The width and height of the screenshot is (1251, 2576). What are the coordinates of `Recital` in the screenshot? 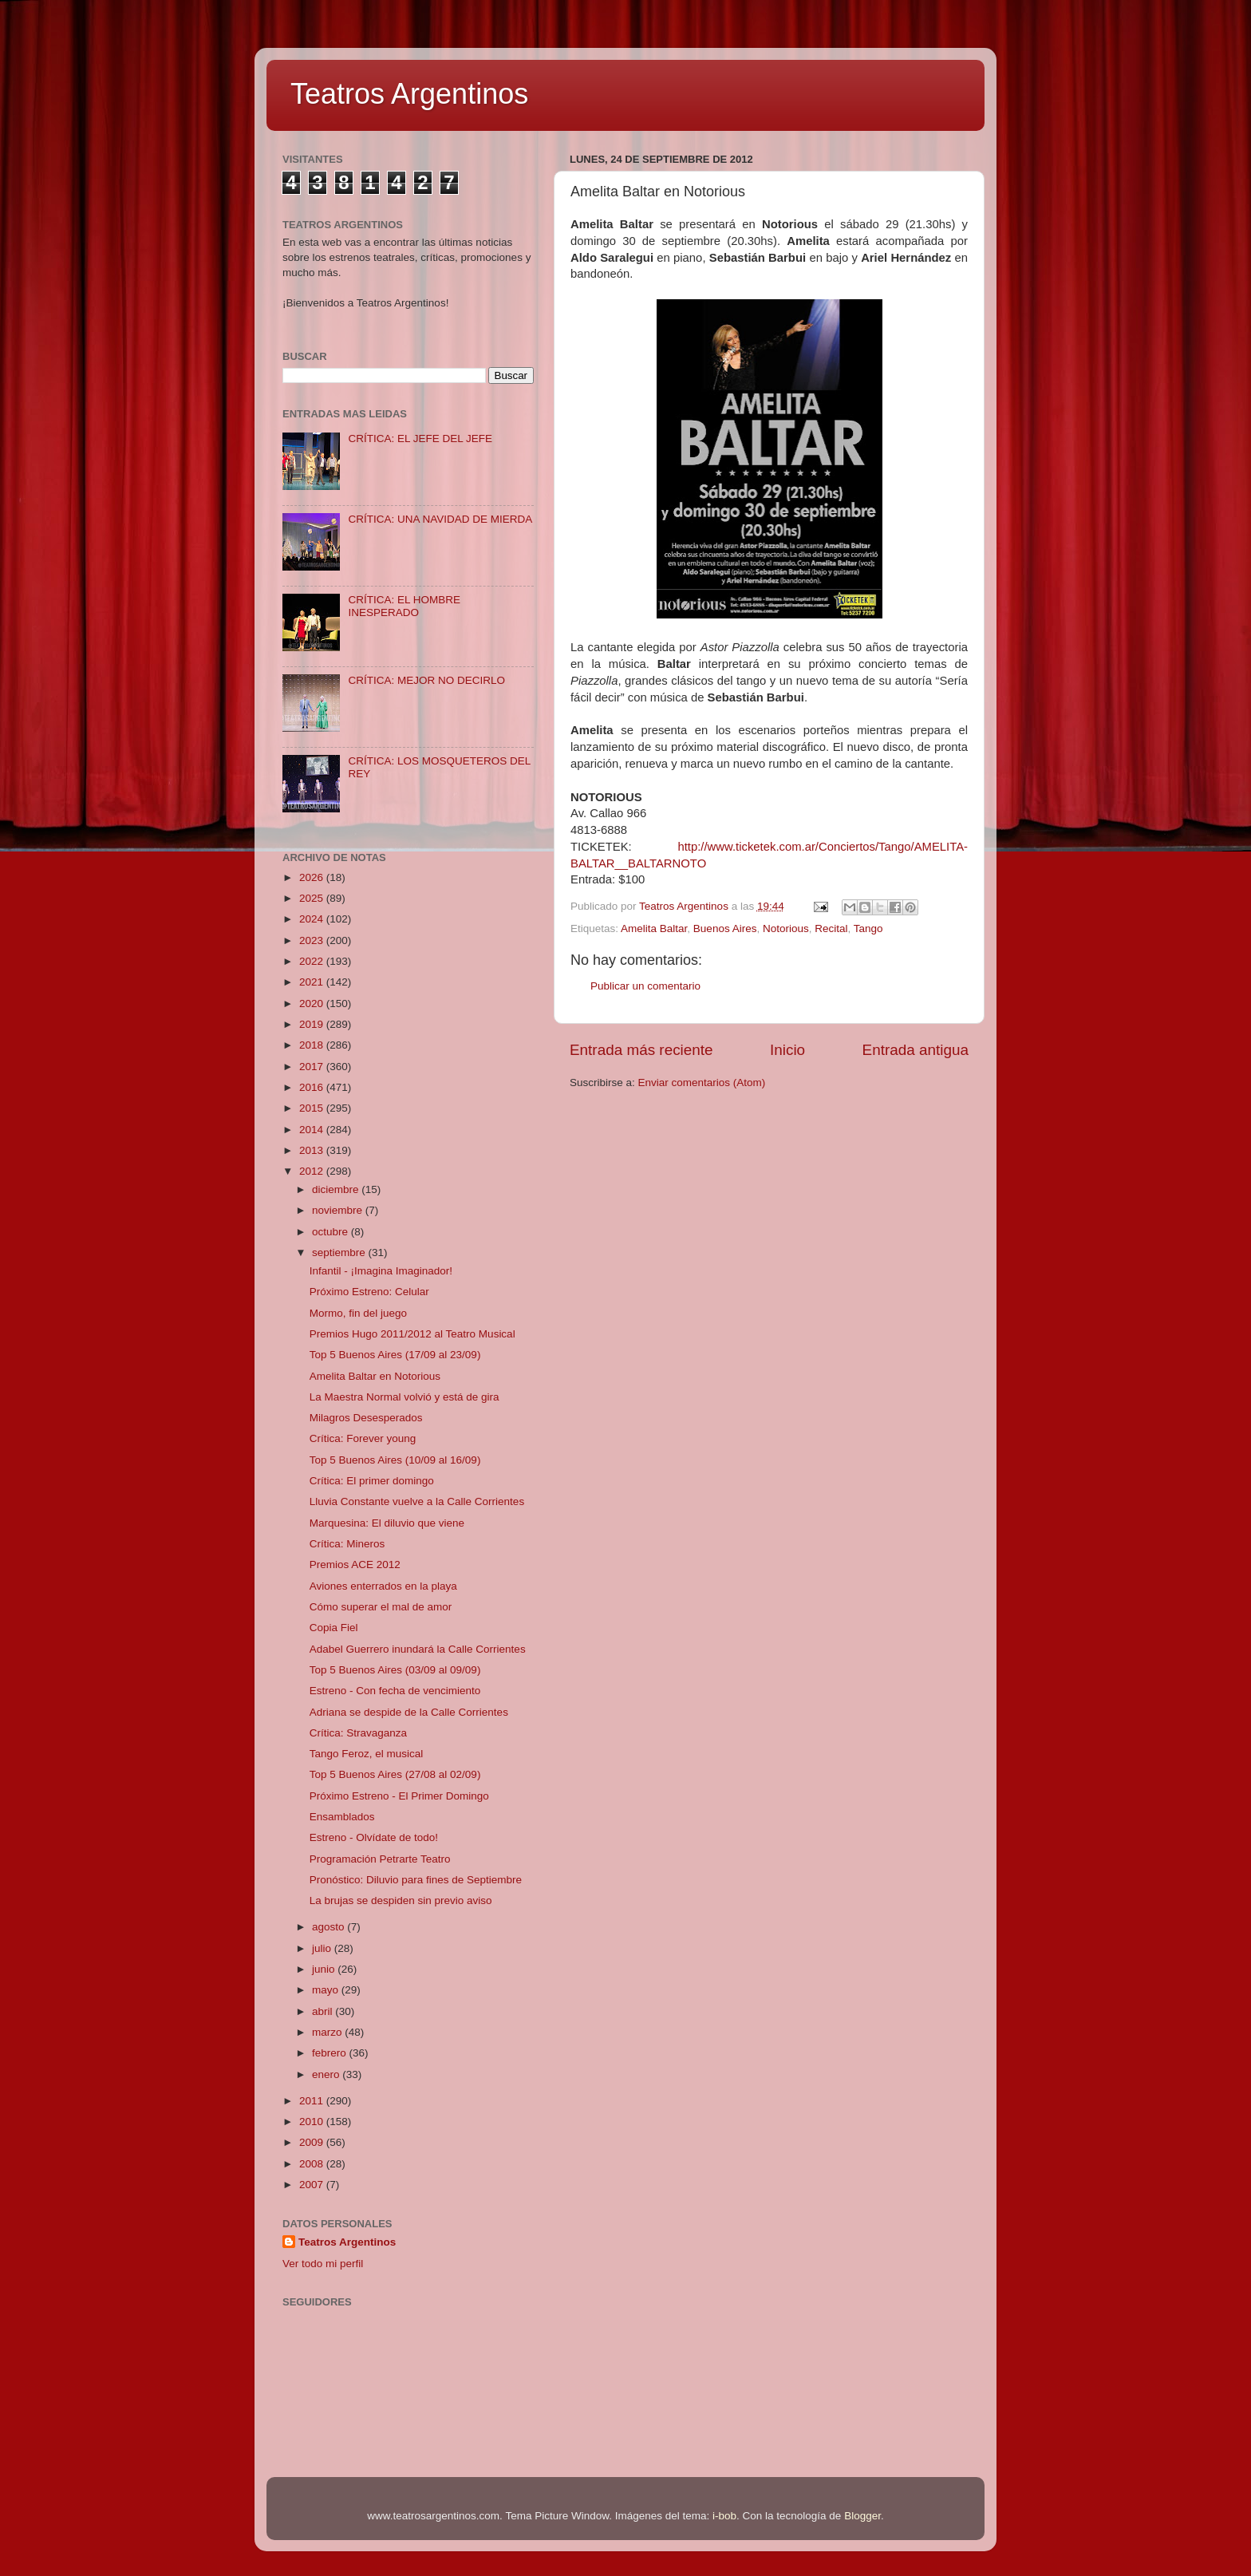 It's located at (831, 928).